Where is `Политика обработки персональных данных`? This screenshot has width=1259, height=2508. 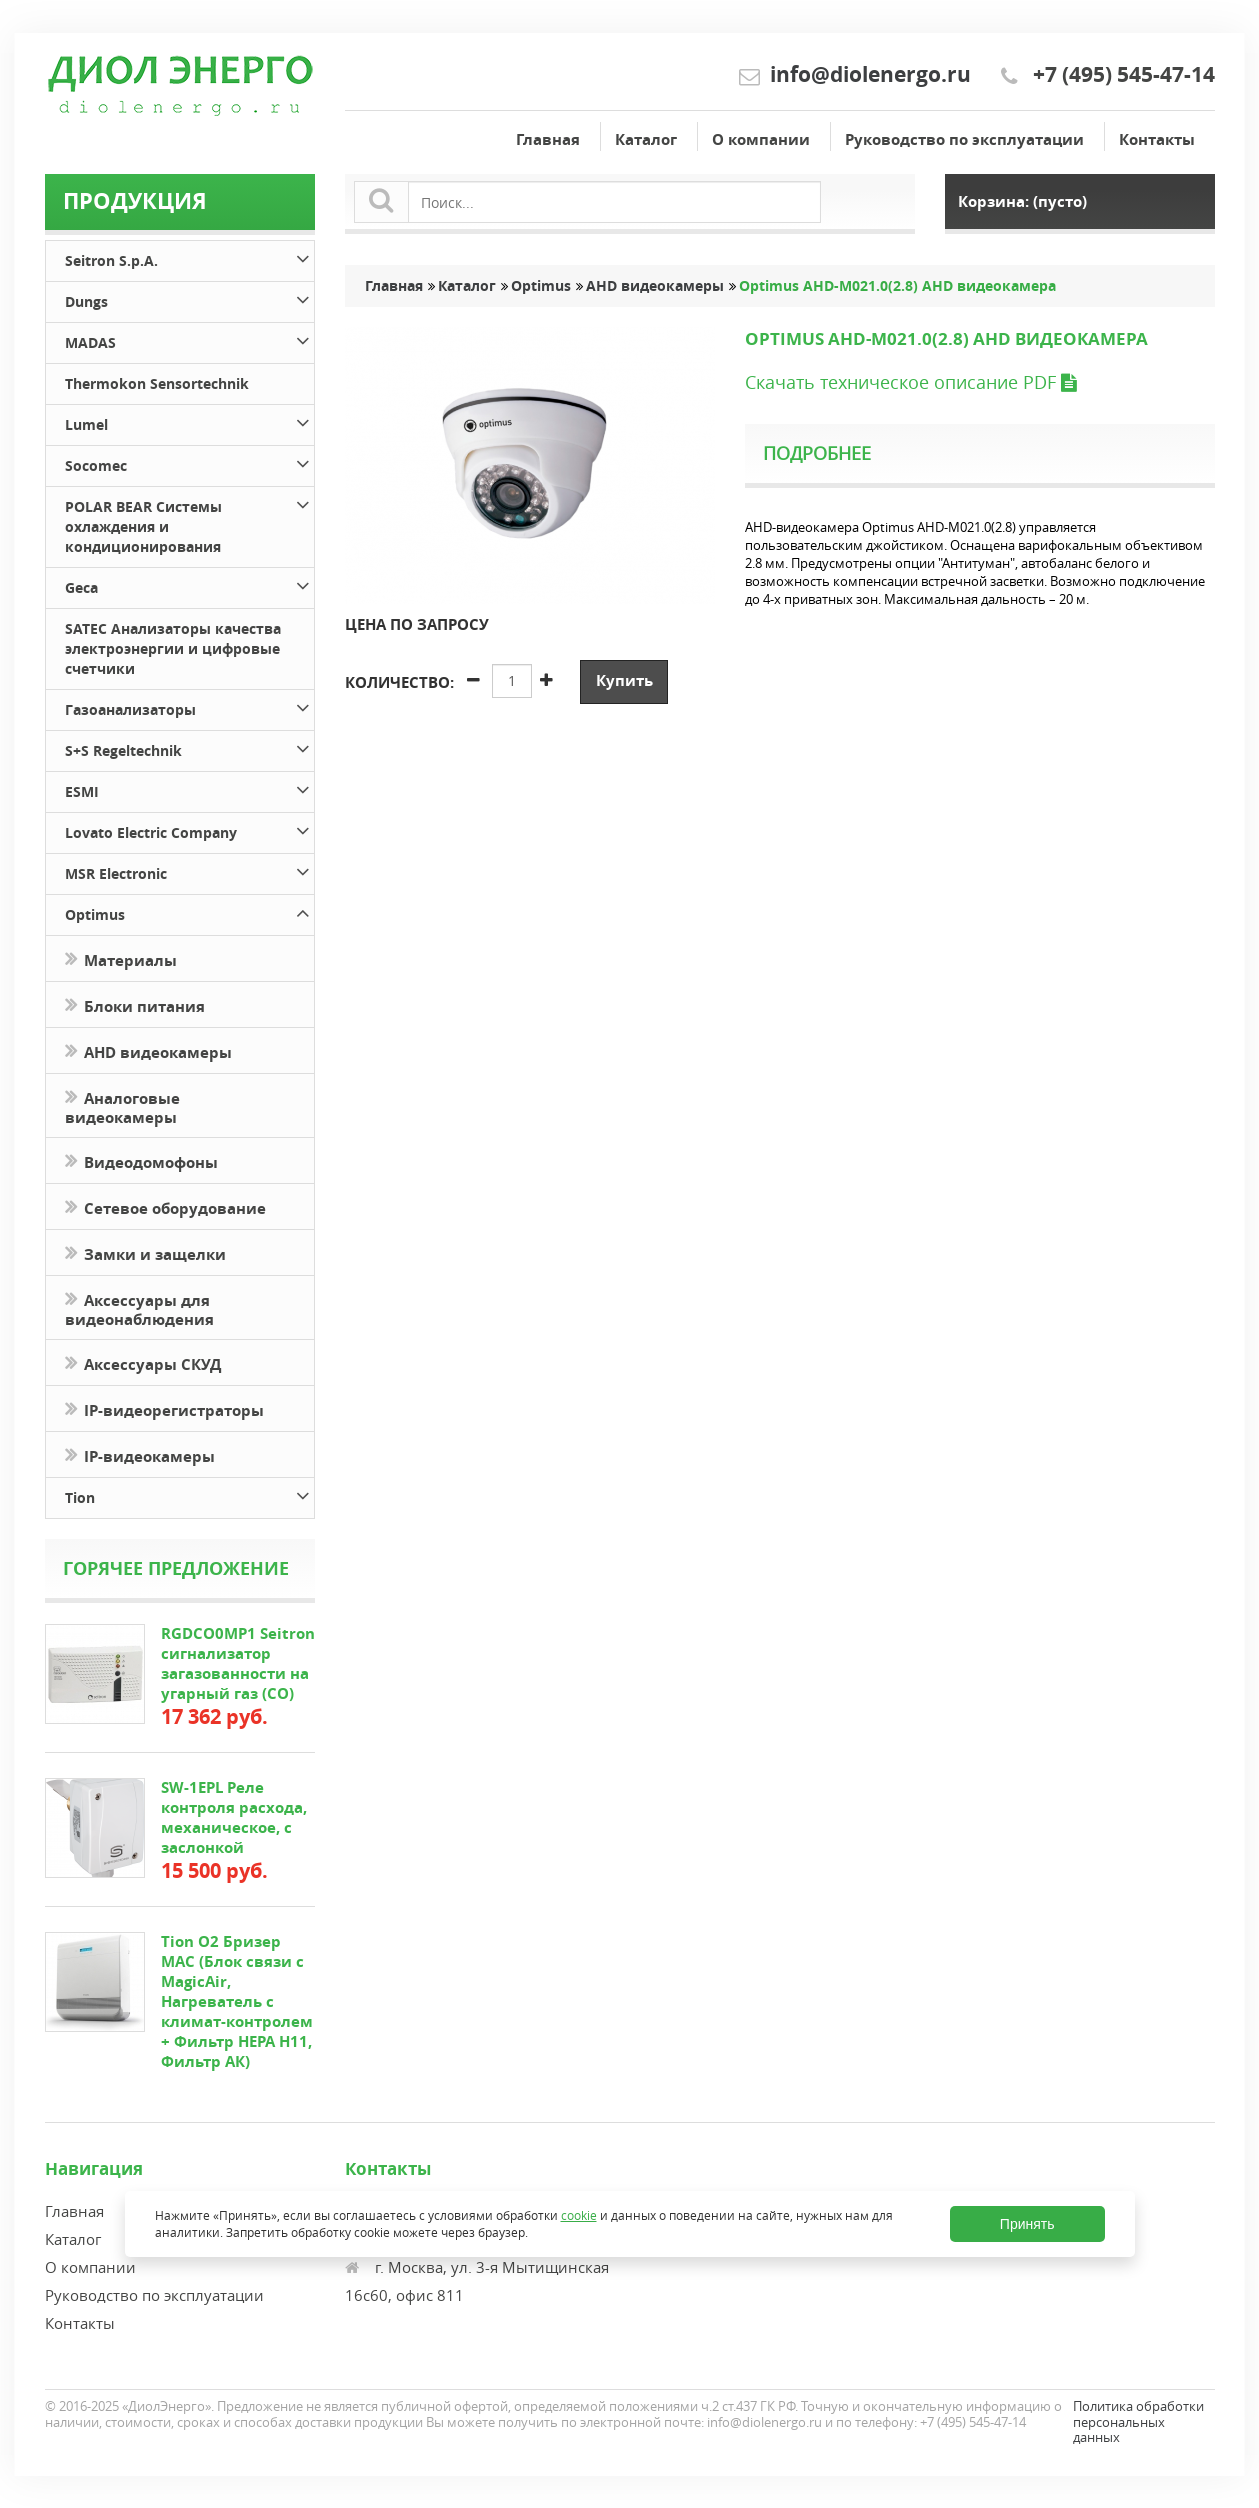 Политика обработки персональных данных is located at coordinates (1138, 2421).